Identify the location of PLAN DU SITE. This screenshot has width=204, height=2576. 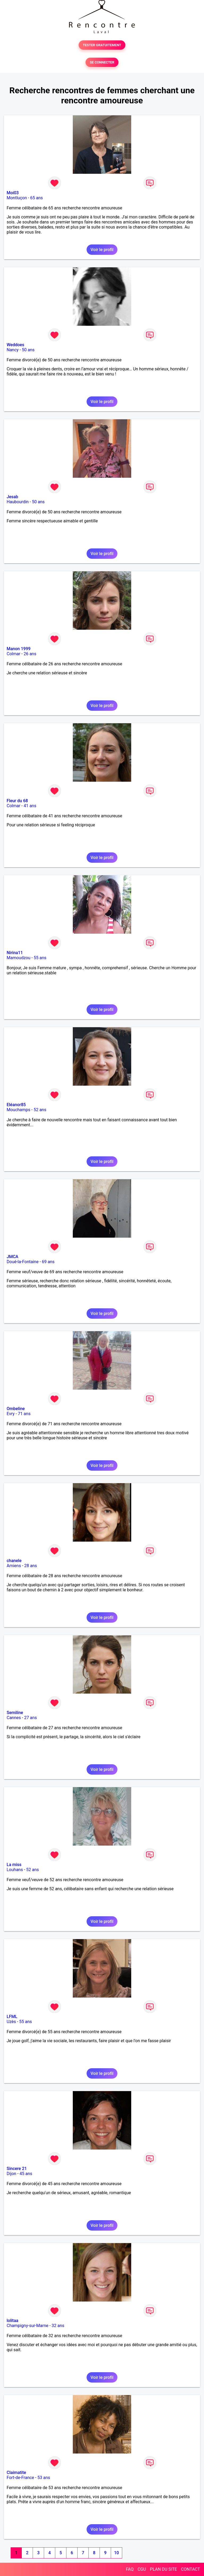
(163, 2569).